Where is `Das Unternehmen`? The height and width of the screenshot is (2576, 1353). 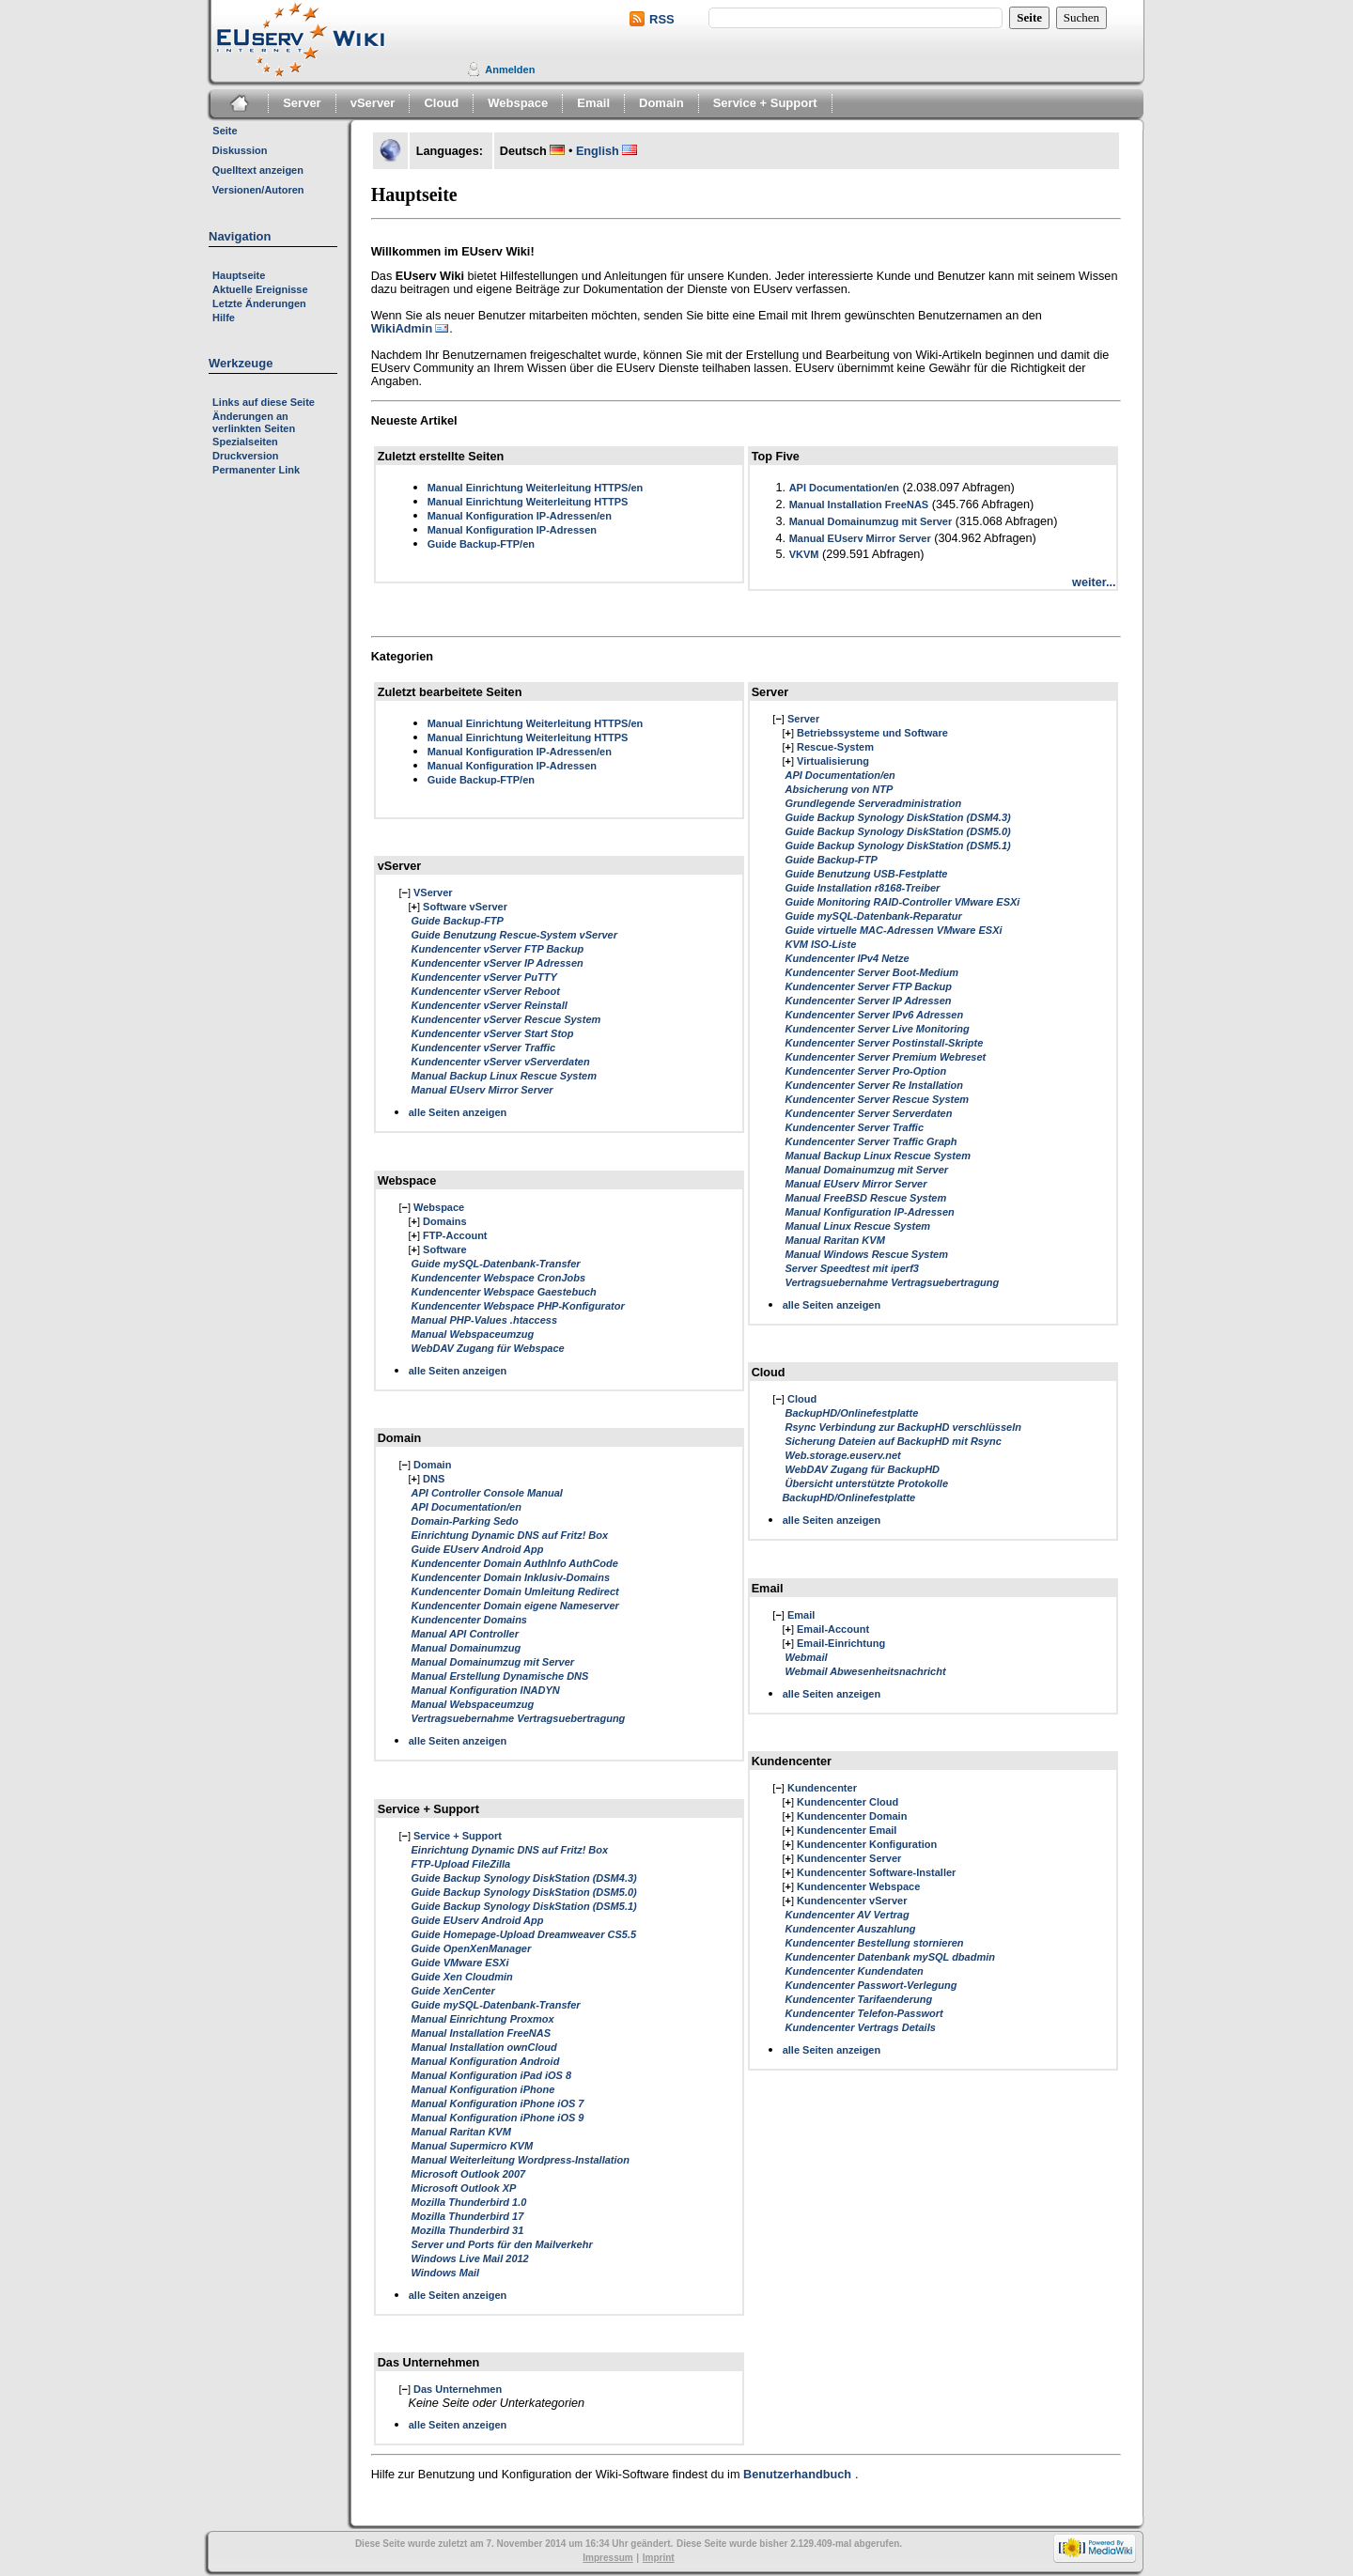
Das Unternehmen is located at coordinates (457, 2389).